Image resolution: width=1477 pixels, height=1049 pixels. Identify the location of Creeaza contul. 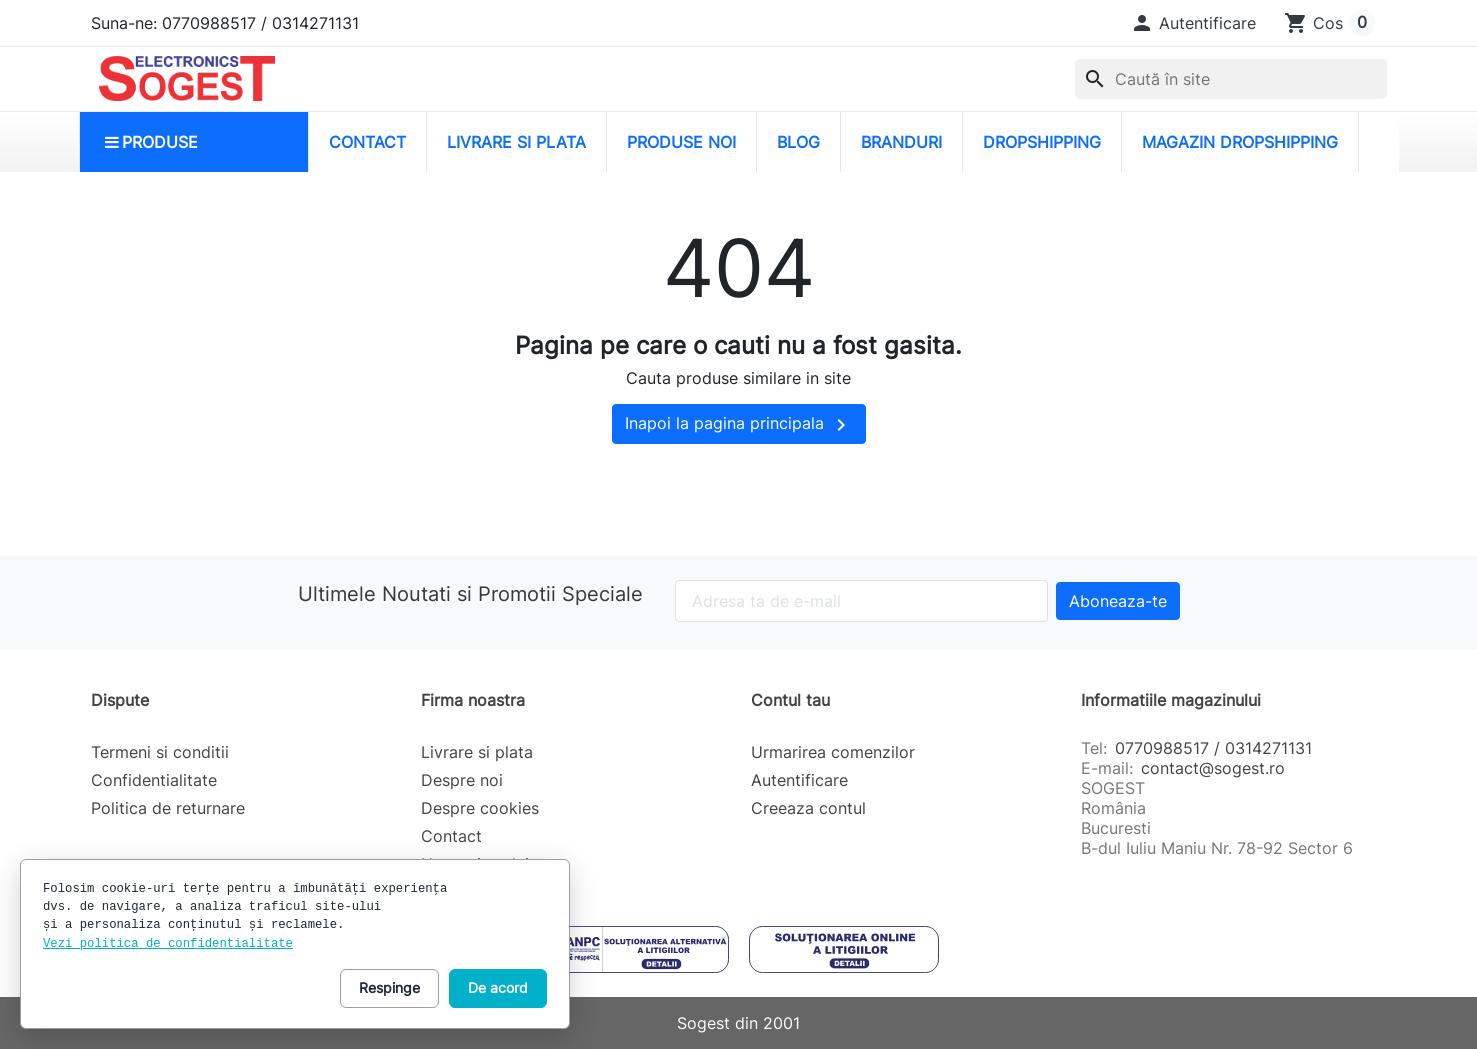
(808, 808).